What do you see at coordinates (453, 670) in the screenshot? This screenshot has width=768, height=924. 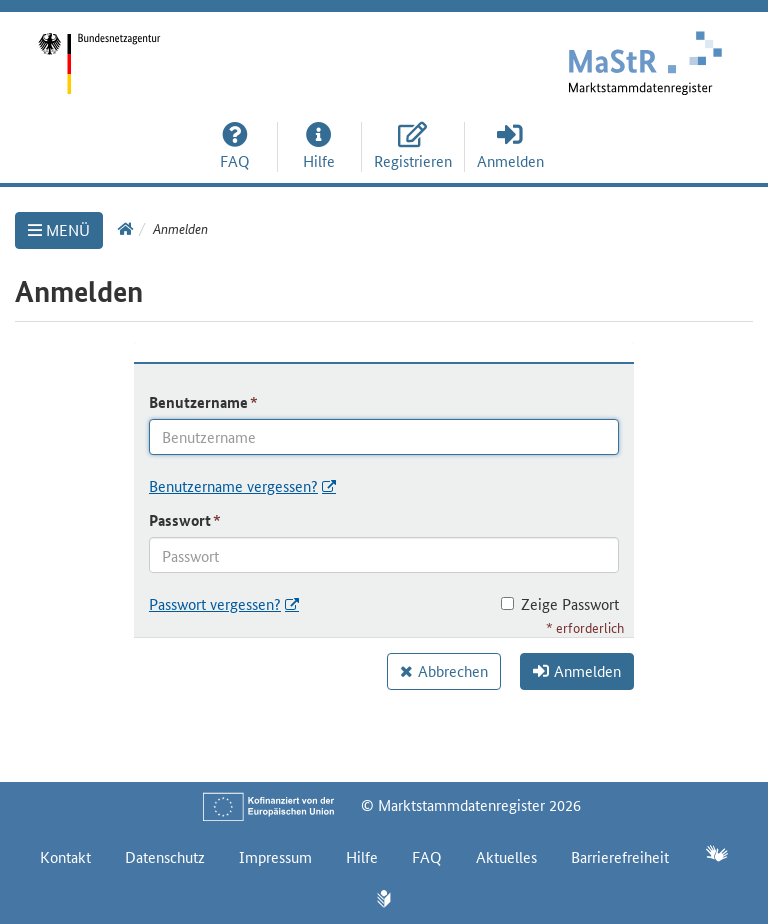 I see `Abbrechen` at bounding box center [453, 670].